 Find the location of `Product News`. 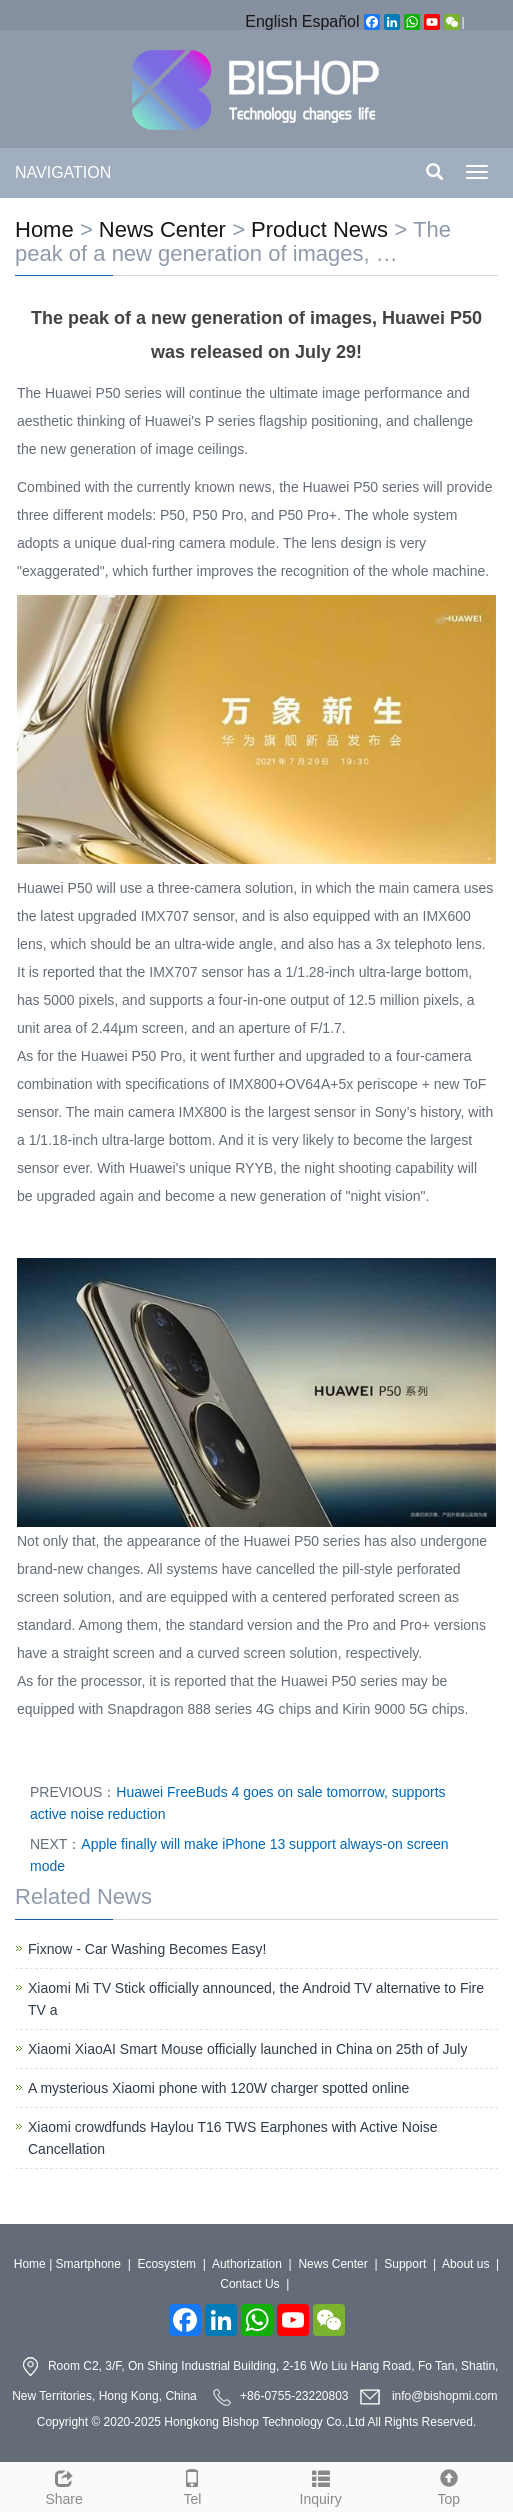

Product News is located at coordinates (319, 229).